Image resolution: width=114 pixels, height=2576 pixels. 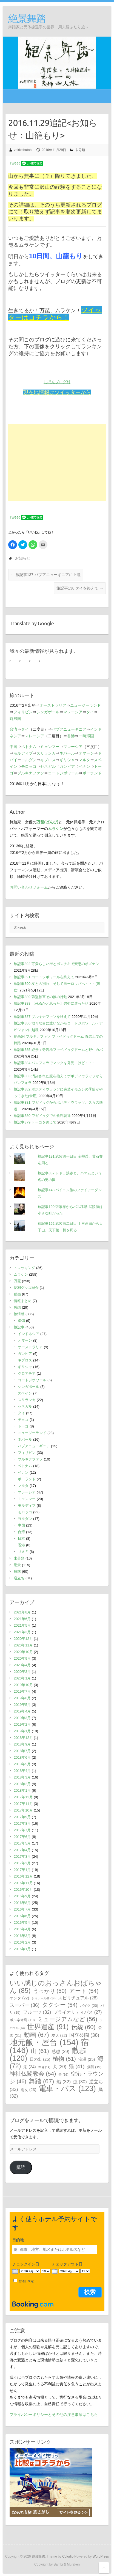 I want to click on 中国, so click(x=13, y=746).